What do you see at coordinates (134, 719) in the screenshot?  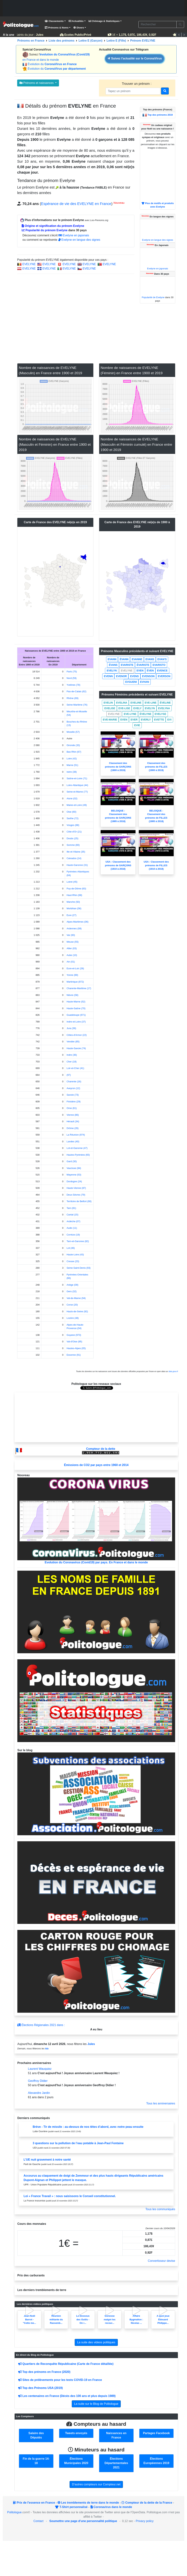 I see `EVER [button]` at bounding box center [134, 719].